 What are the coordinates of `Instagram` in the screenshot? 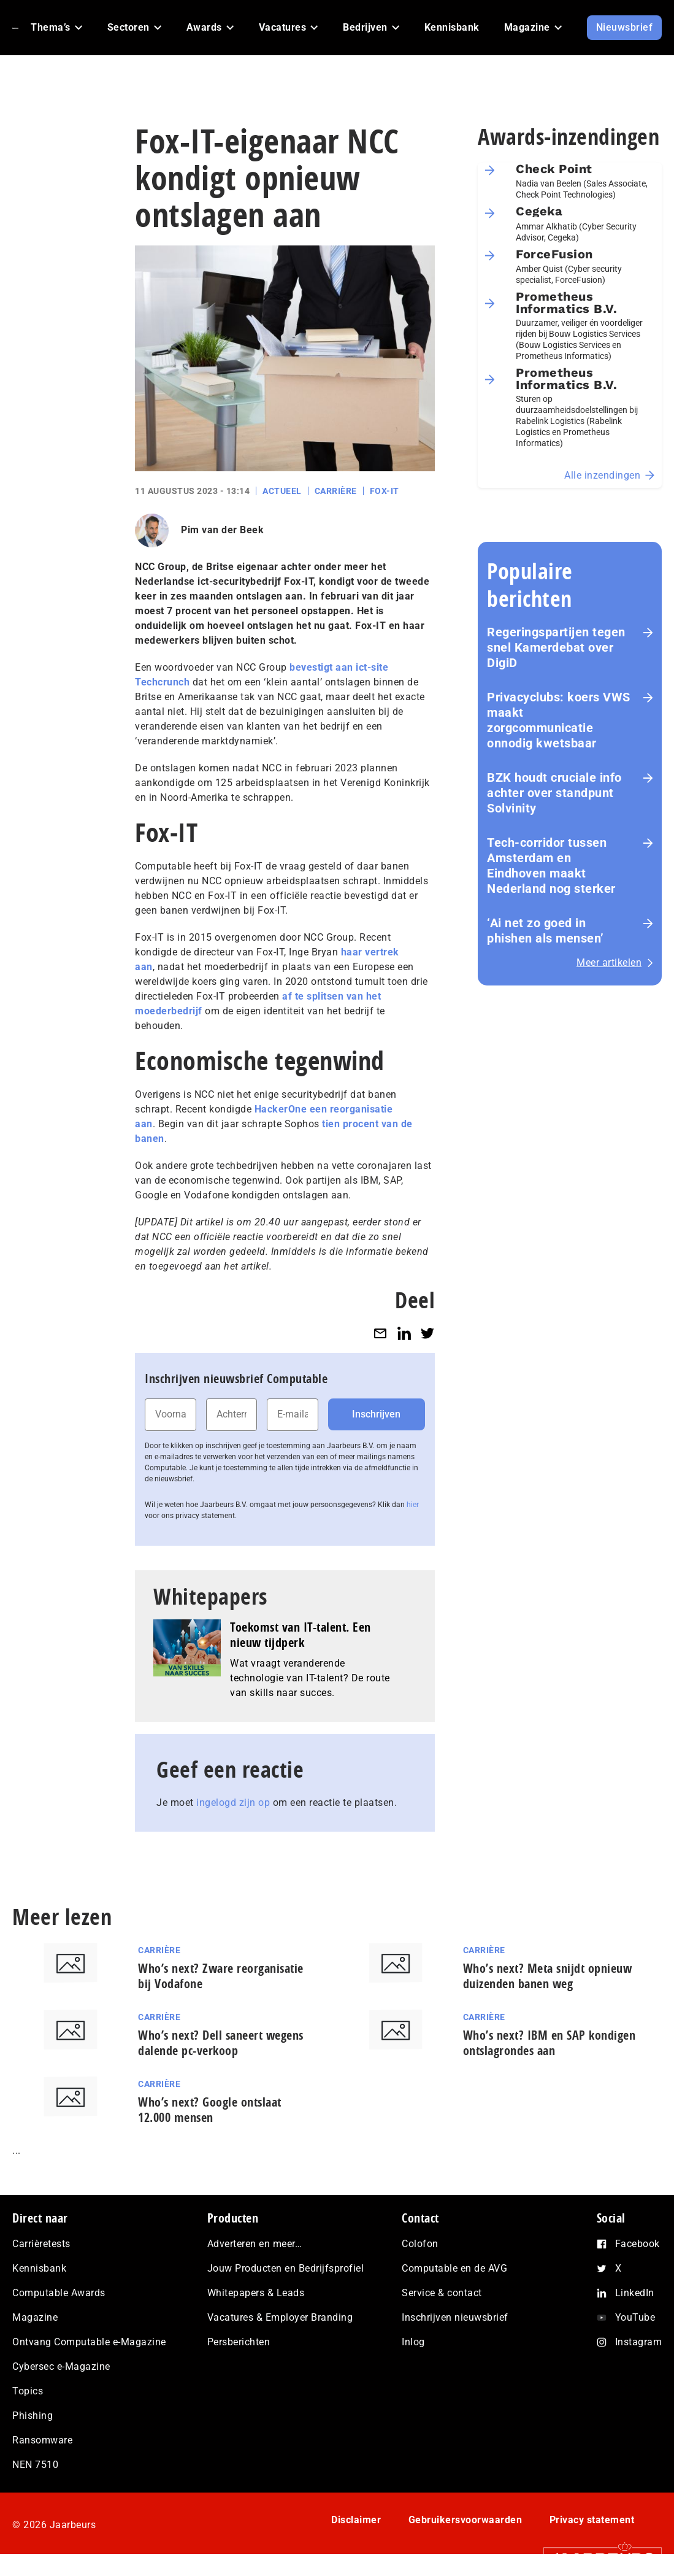 It's located at (638, 2342).